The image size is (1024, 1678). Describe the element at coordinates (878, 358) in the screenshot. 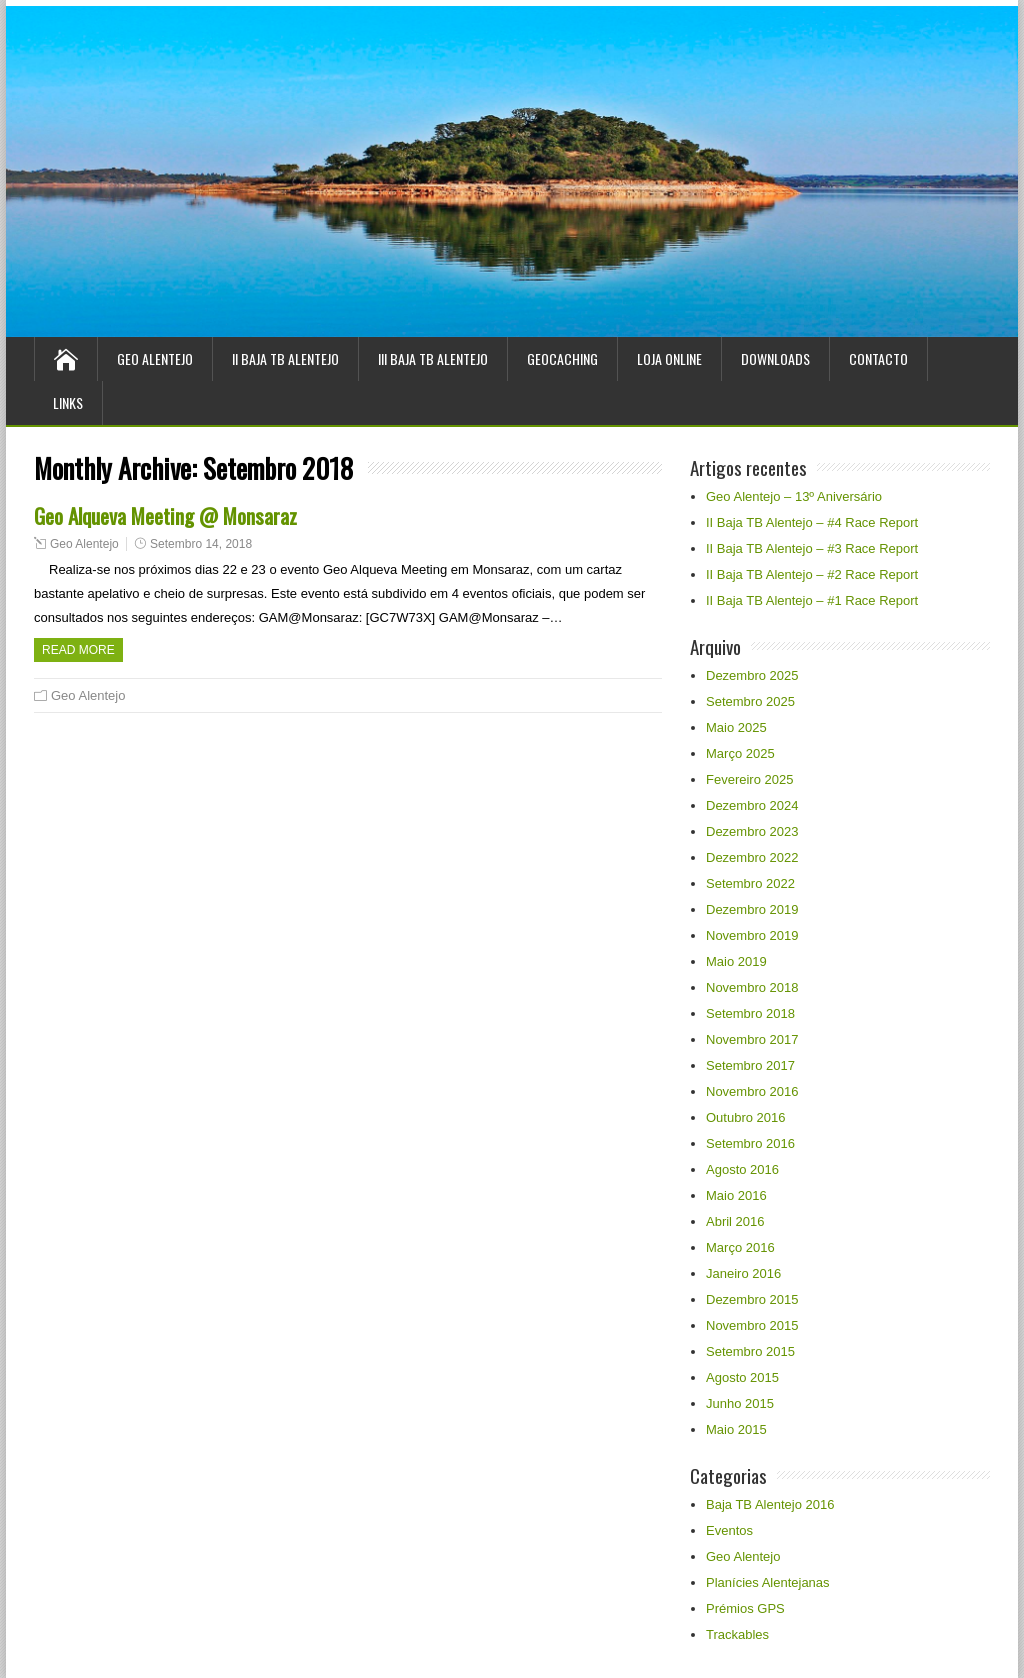

I see `Contacto` at that location.